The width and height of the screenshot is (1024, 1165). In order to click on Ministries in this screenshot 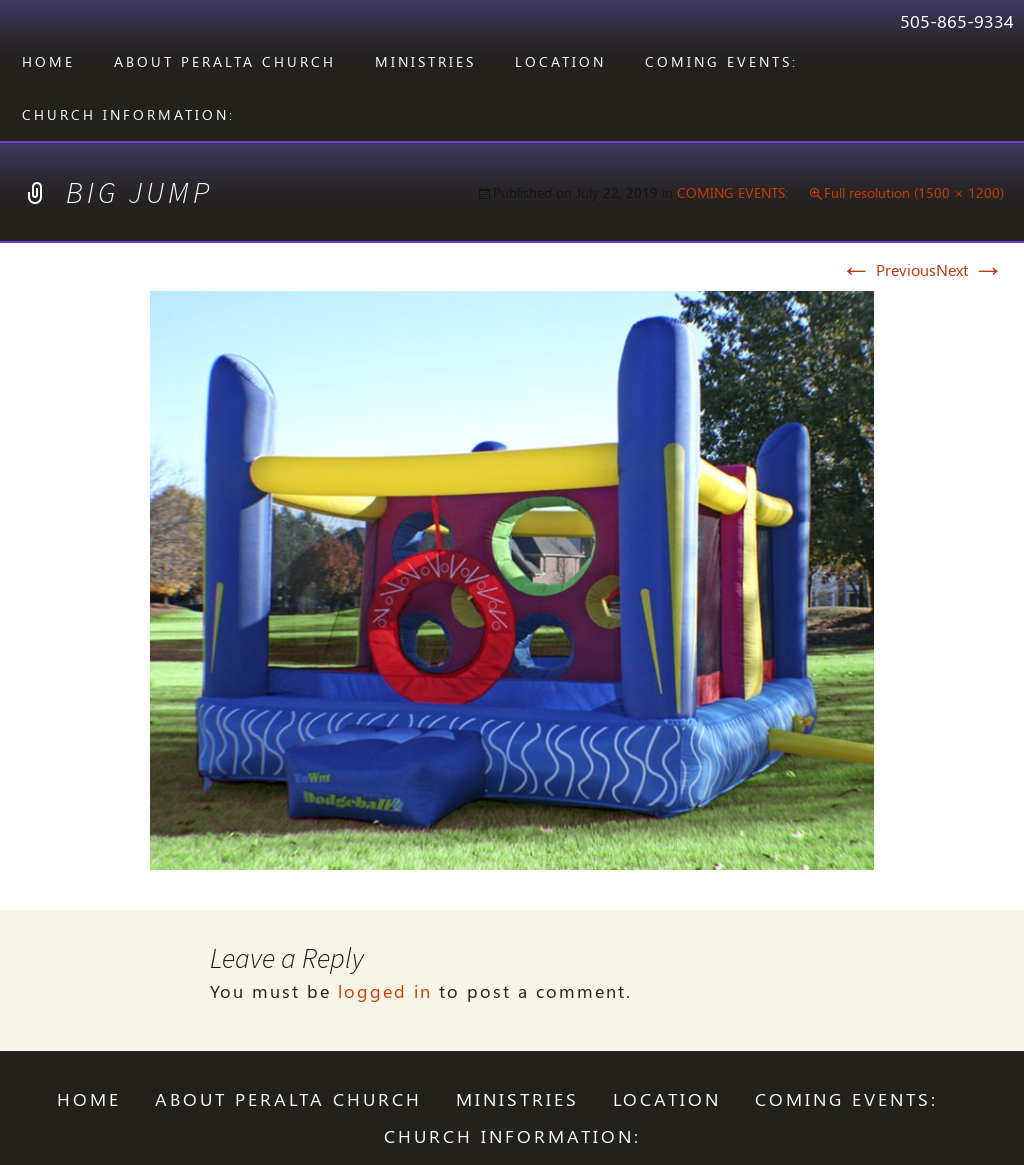, I will do `click(425, 61)`.